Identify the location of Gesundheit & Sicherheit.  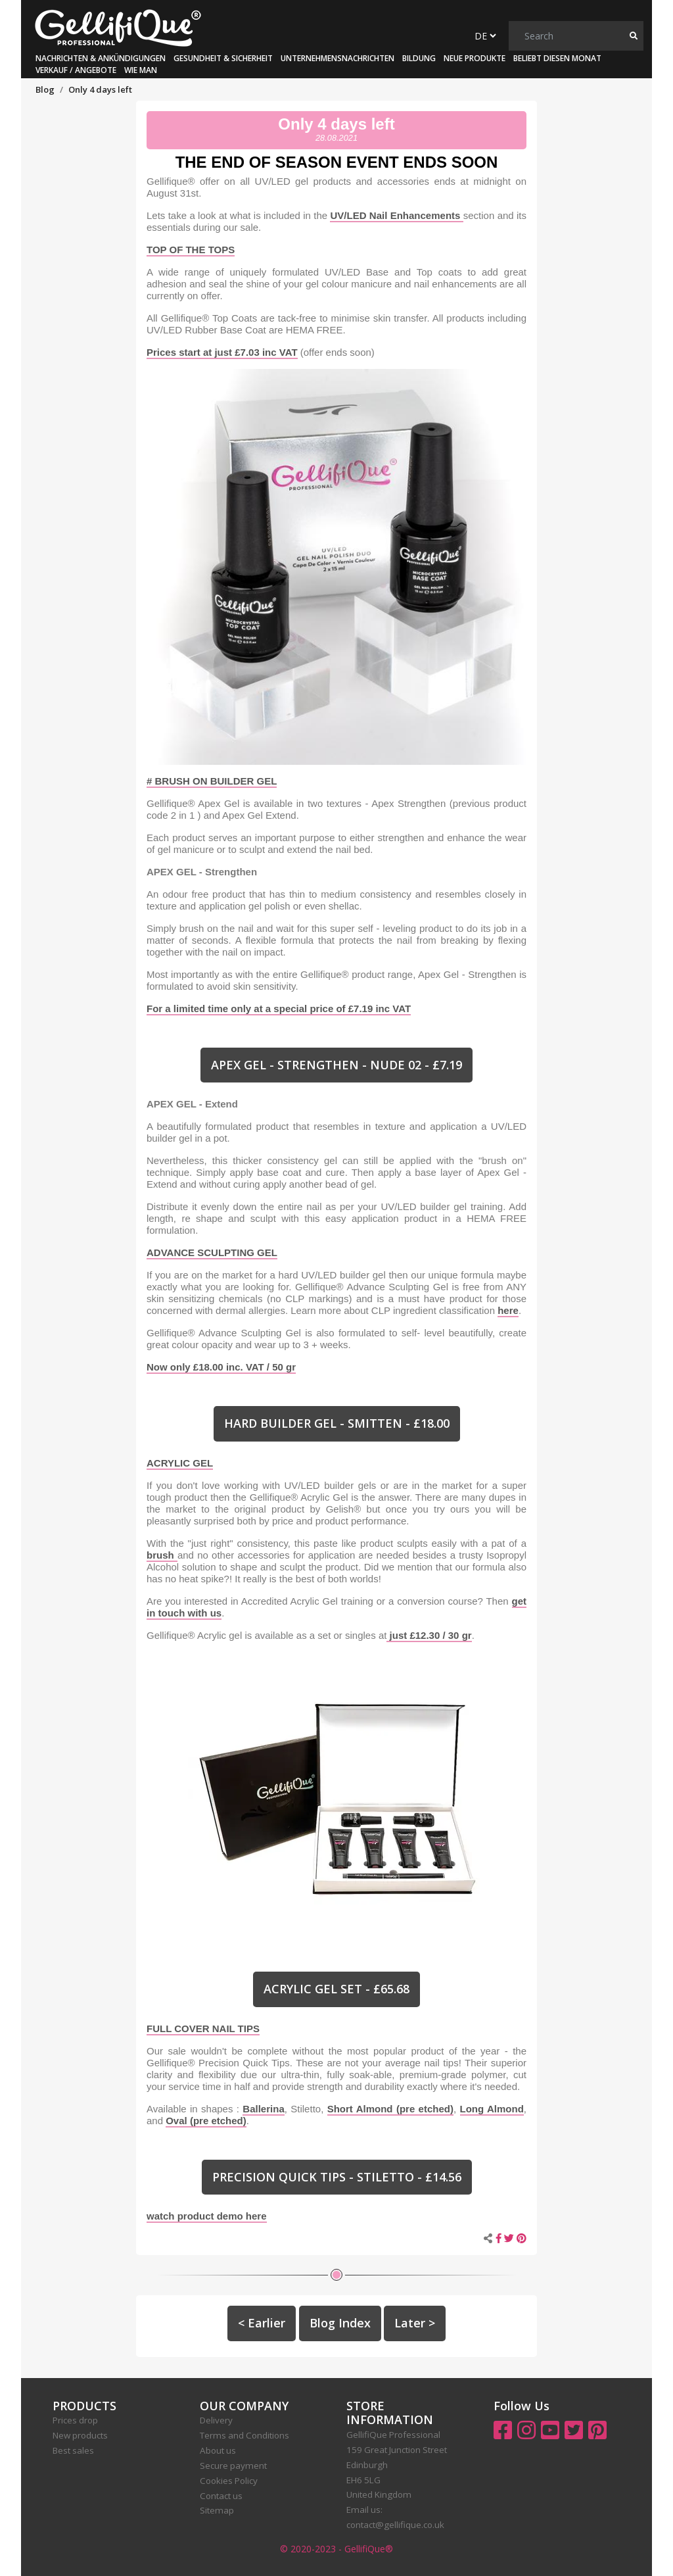
(223, 58).